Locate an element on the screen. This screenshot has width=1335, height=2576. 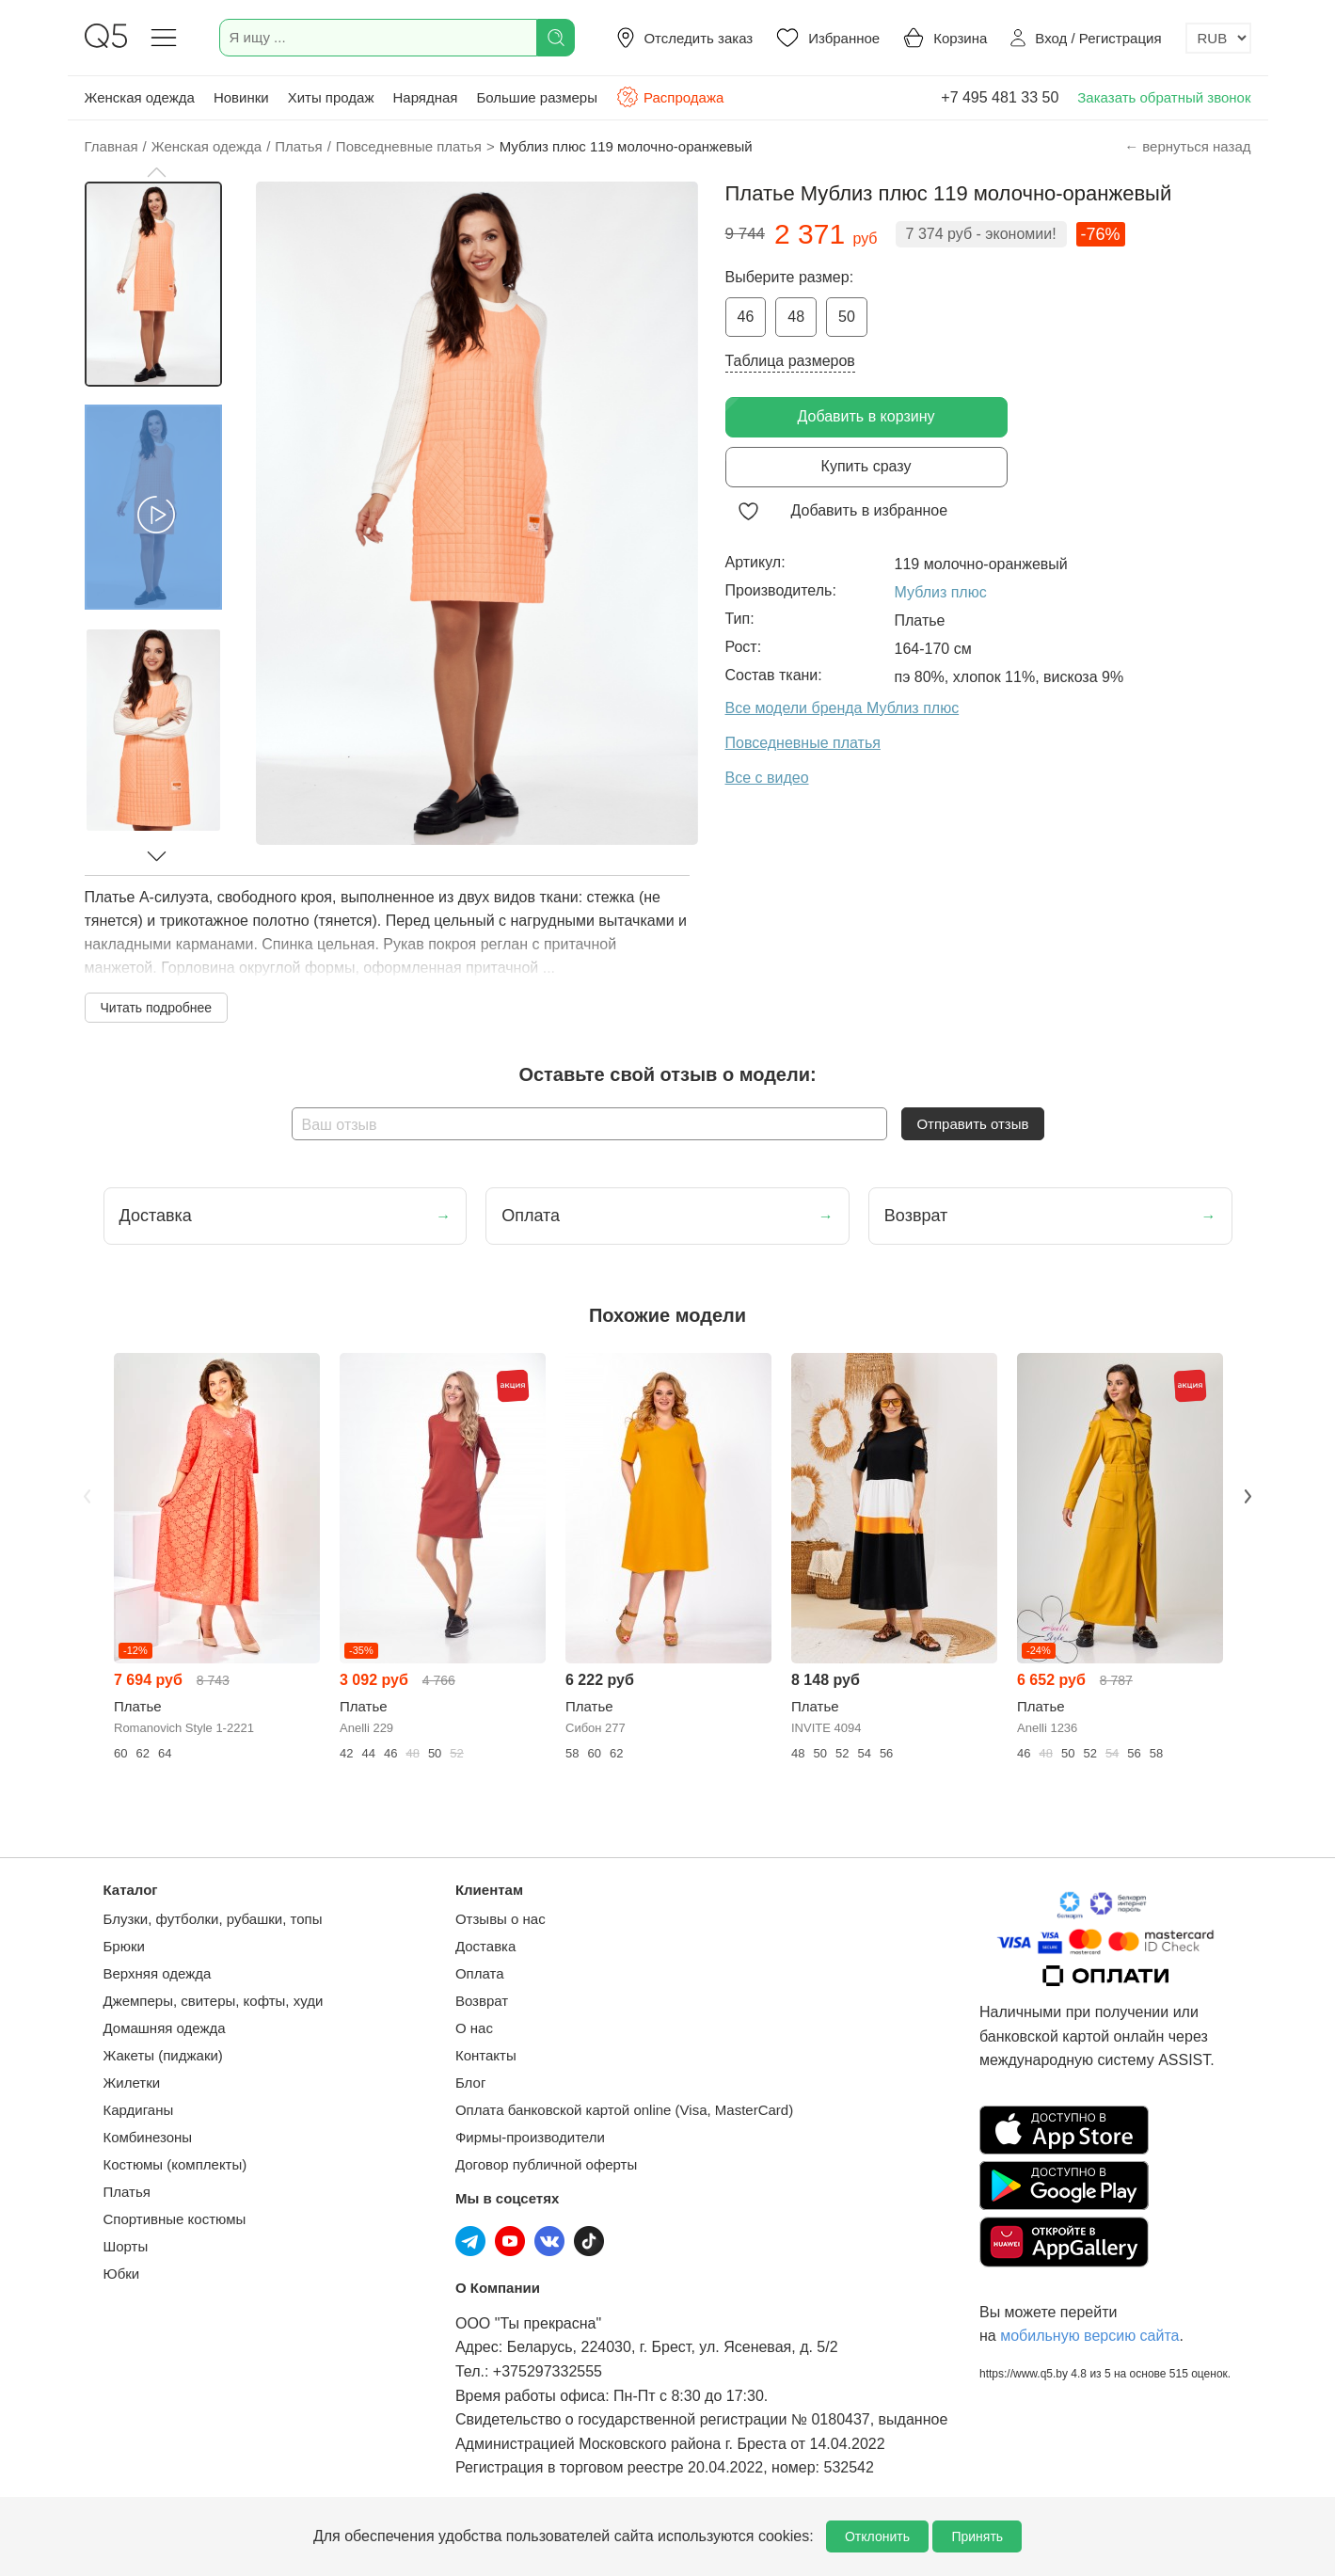
Жакеты (пиджаки) is located at coordinates (163, 2055).